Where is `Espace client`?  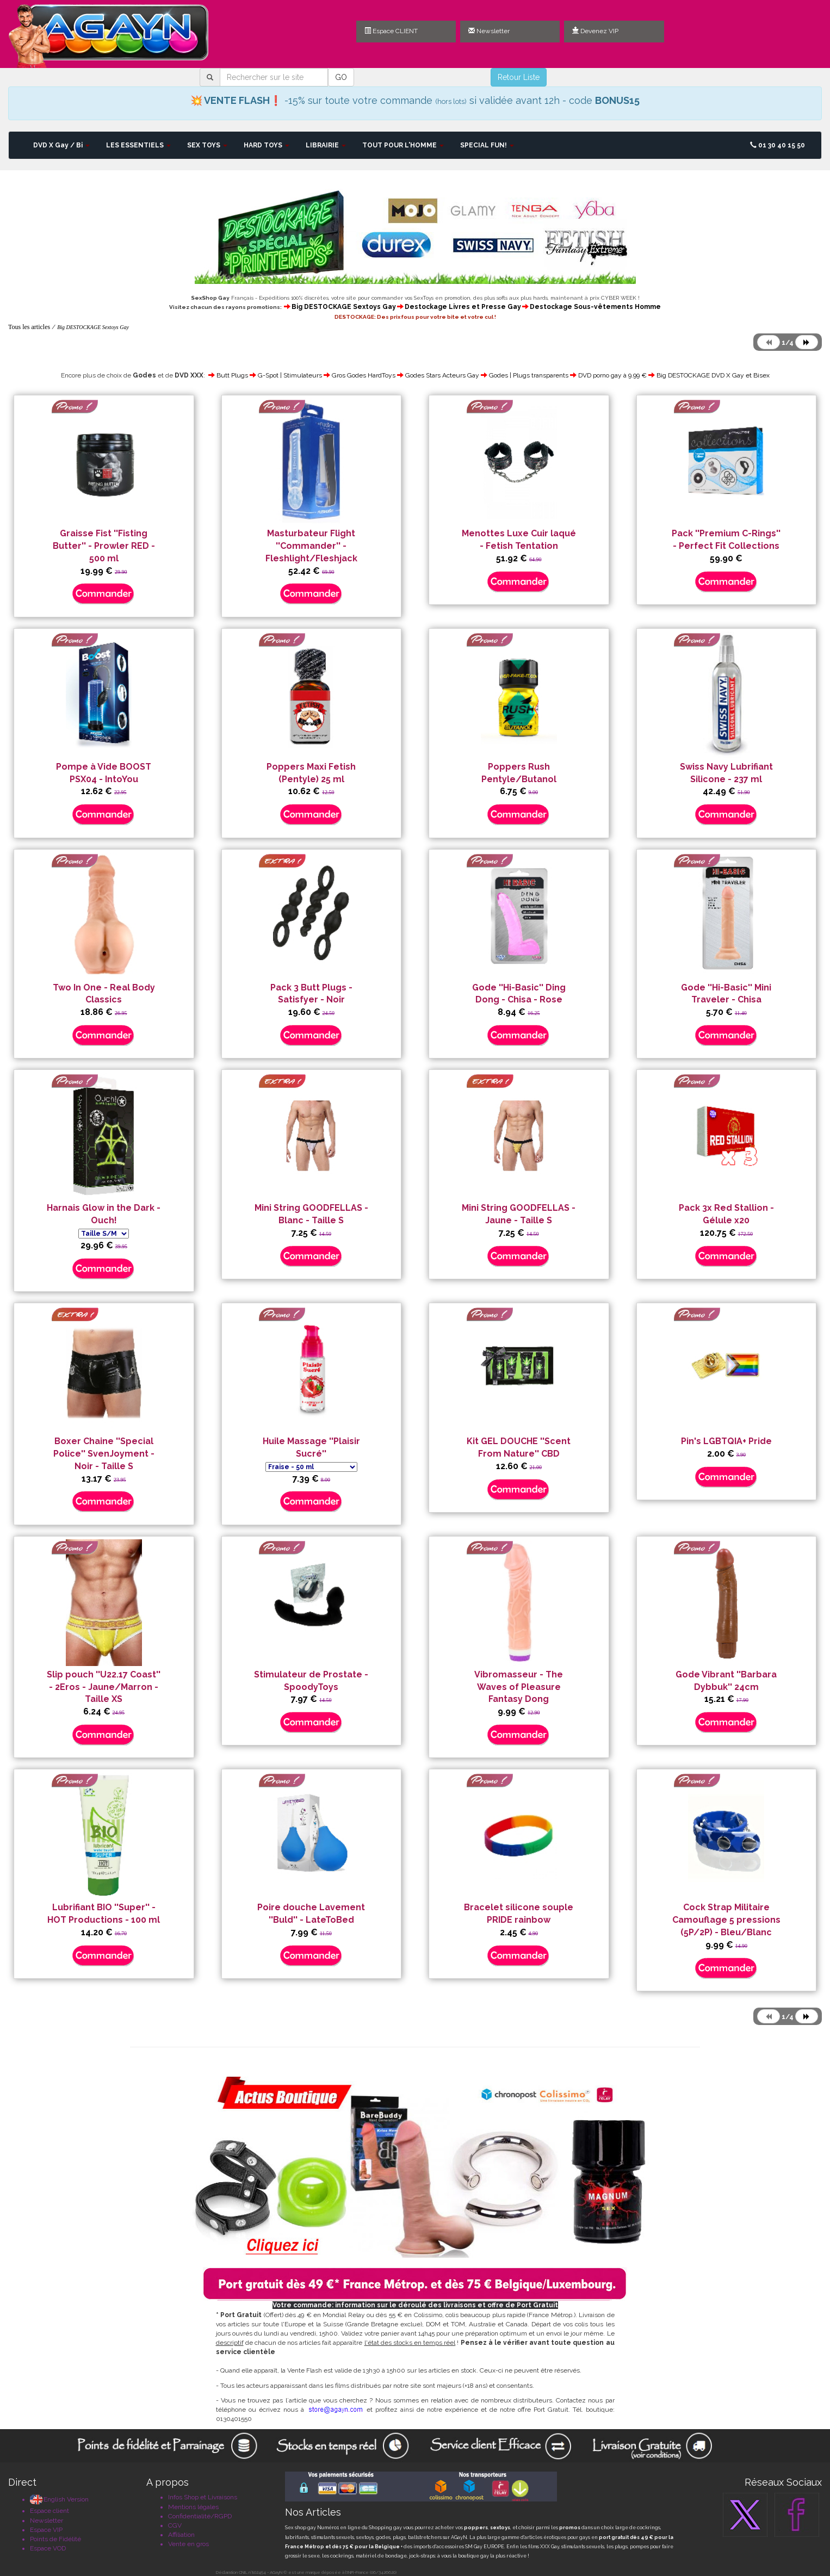
Espace client is located at coordinates (49, 2511).